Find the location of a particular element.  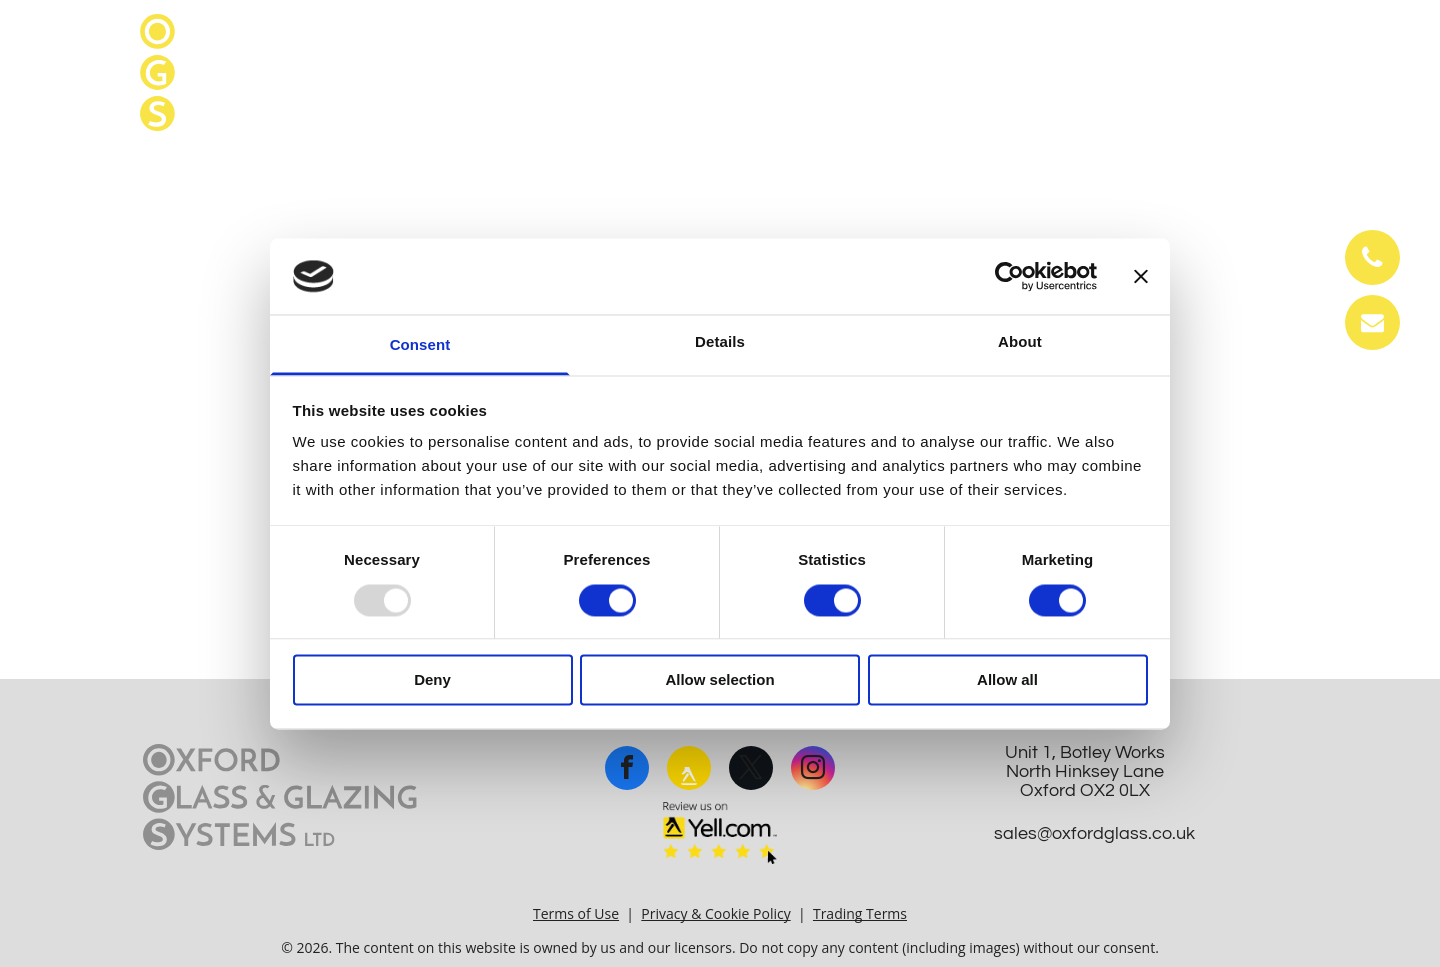

Terms of Use is located at coordinates (576, 913).